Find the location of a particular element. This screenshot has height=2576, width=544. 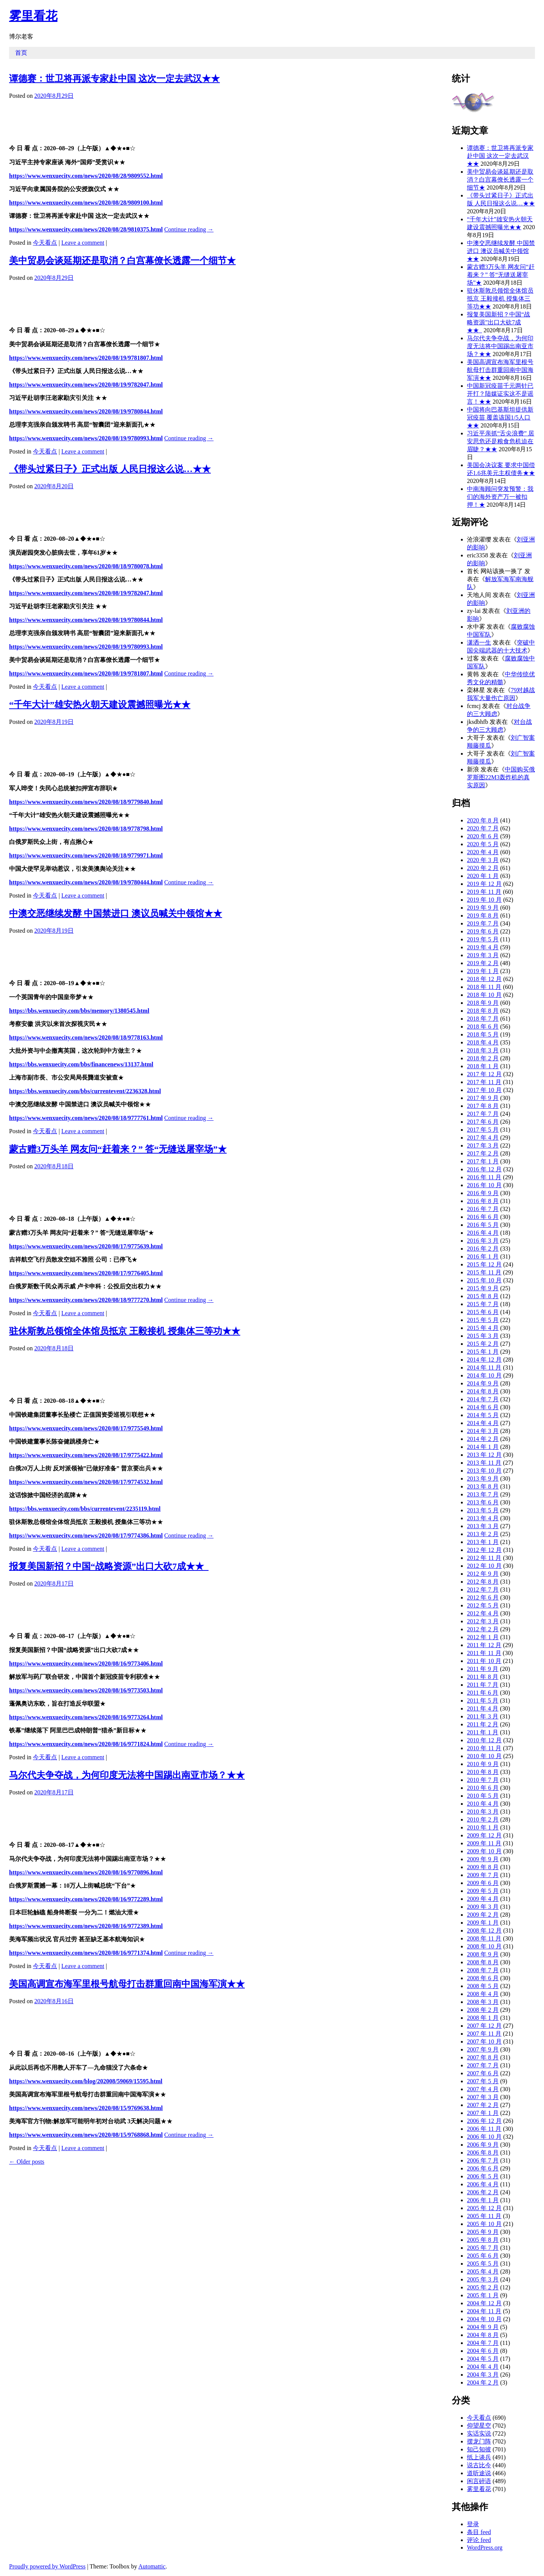

中澳交恶继续发酵 中国禁进口 澳议员喊关中领馆★★ is located at coordinates (115, 913).